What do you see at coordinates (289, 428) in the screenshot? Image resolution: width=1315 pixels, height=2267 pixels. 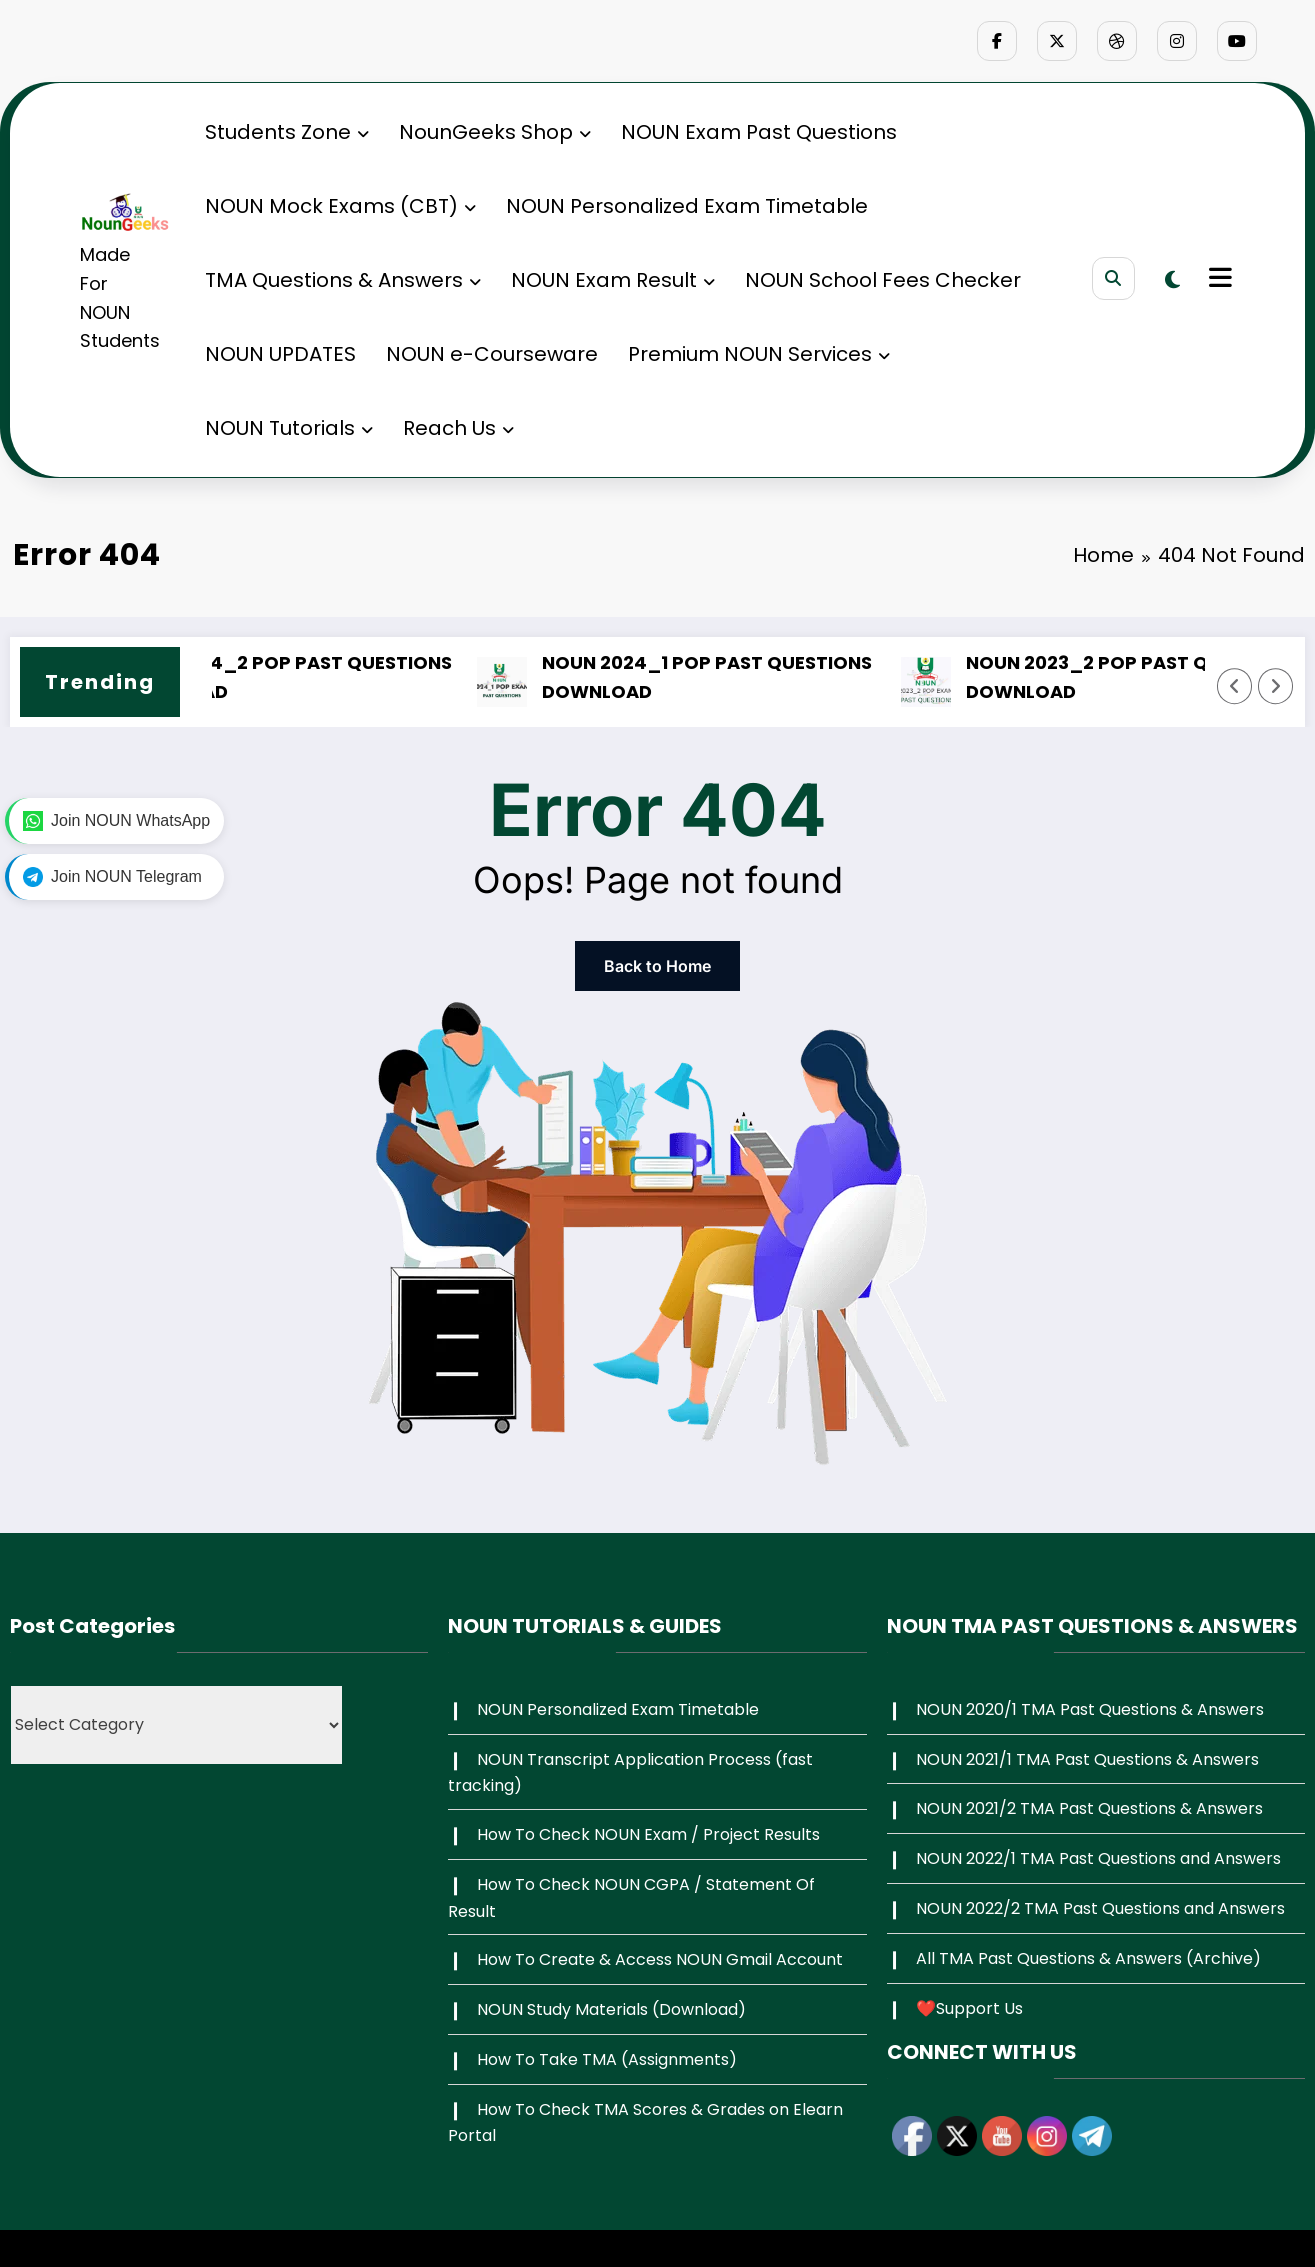 I see `NOUN Tutorials` at bounding box center [289, 428].